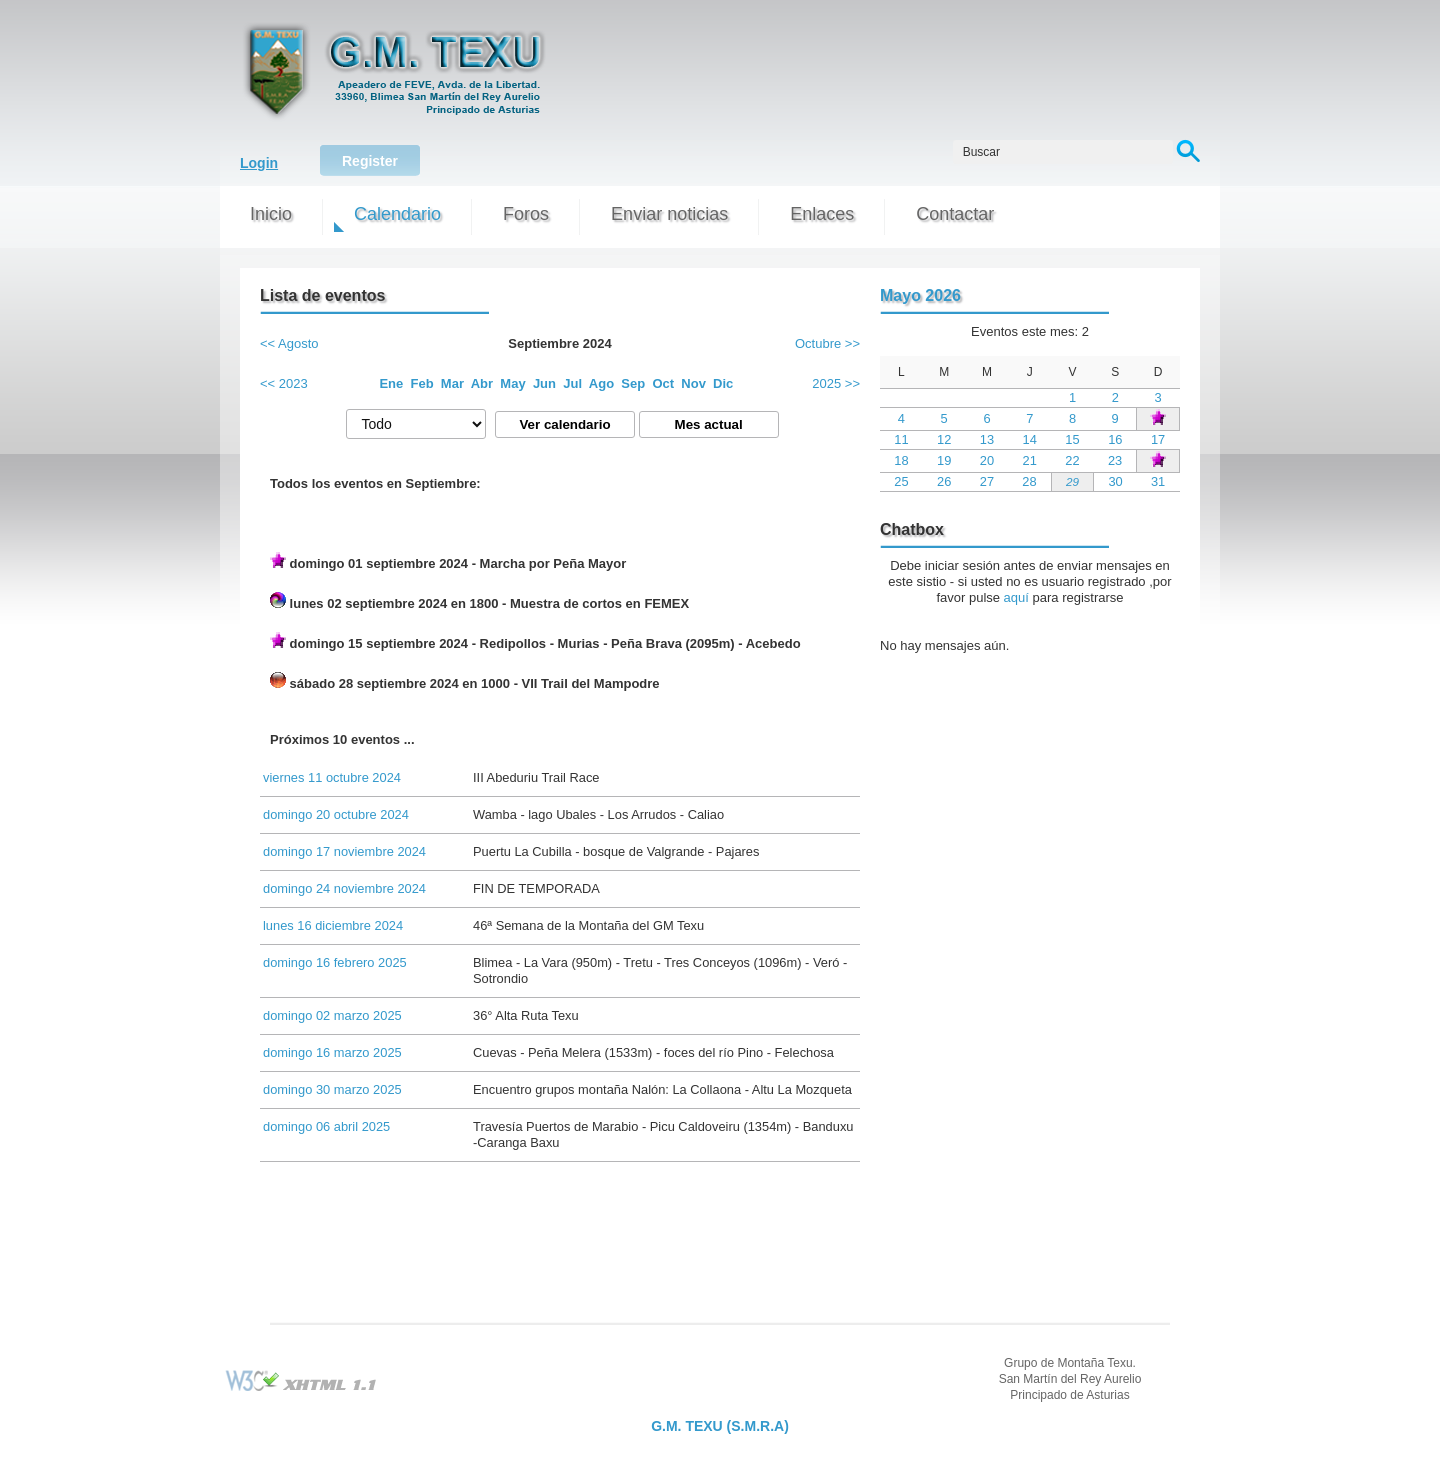 The height and width of the screenshot is (1464, 1440). What do you see at coordinates (336, 814) in the screenshot?
I see `domingo 20 octubre 2024` at bounding box center [336, 814].